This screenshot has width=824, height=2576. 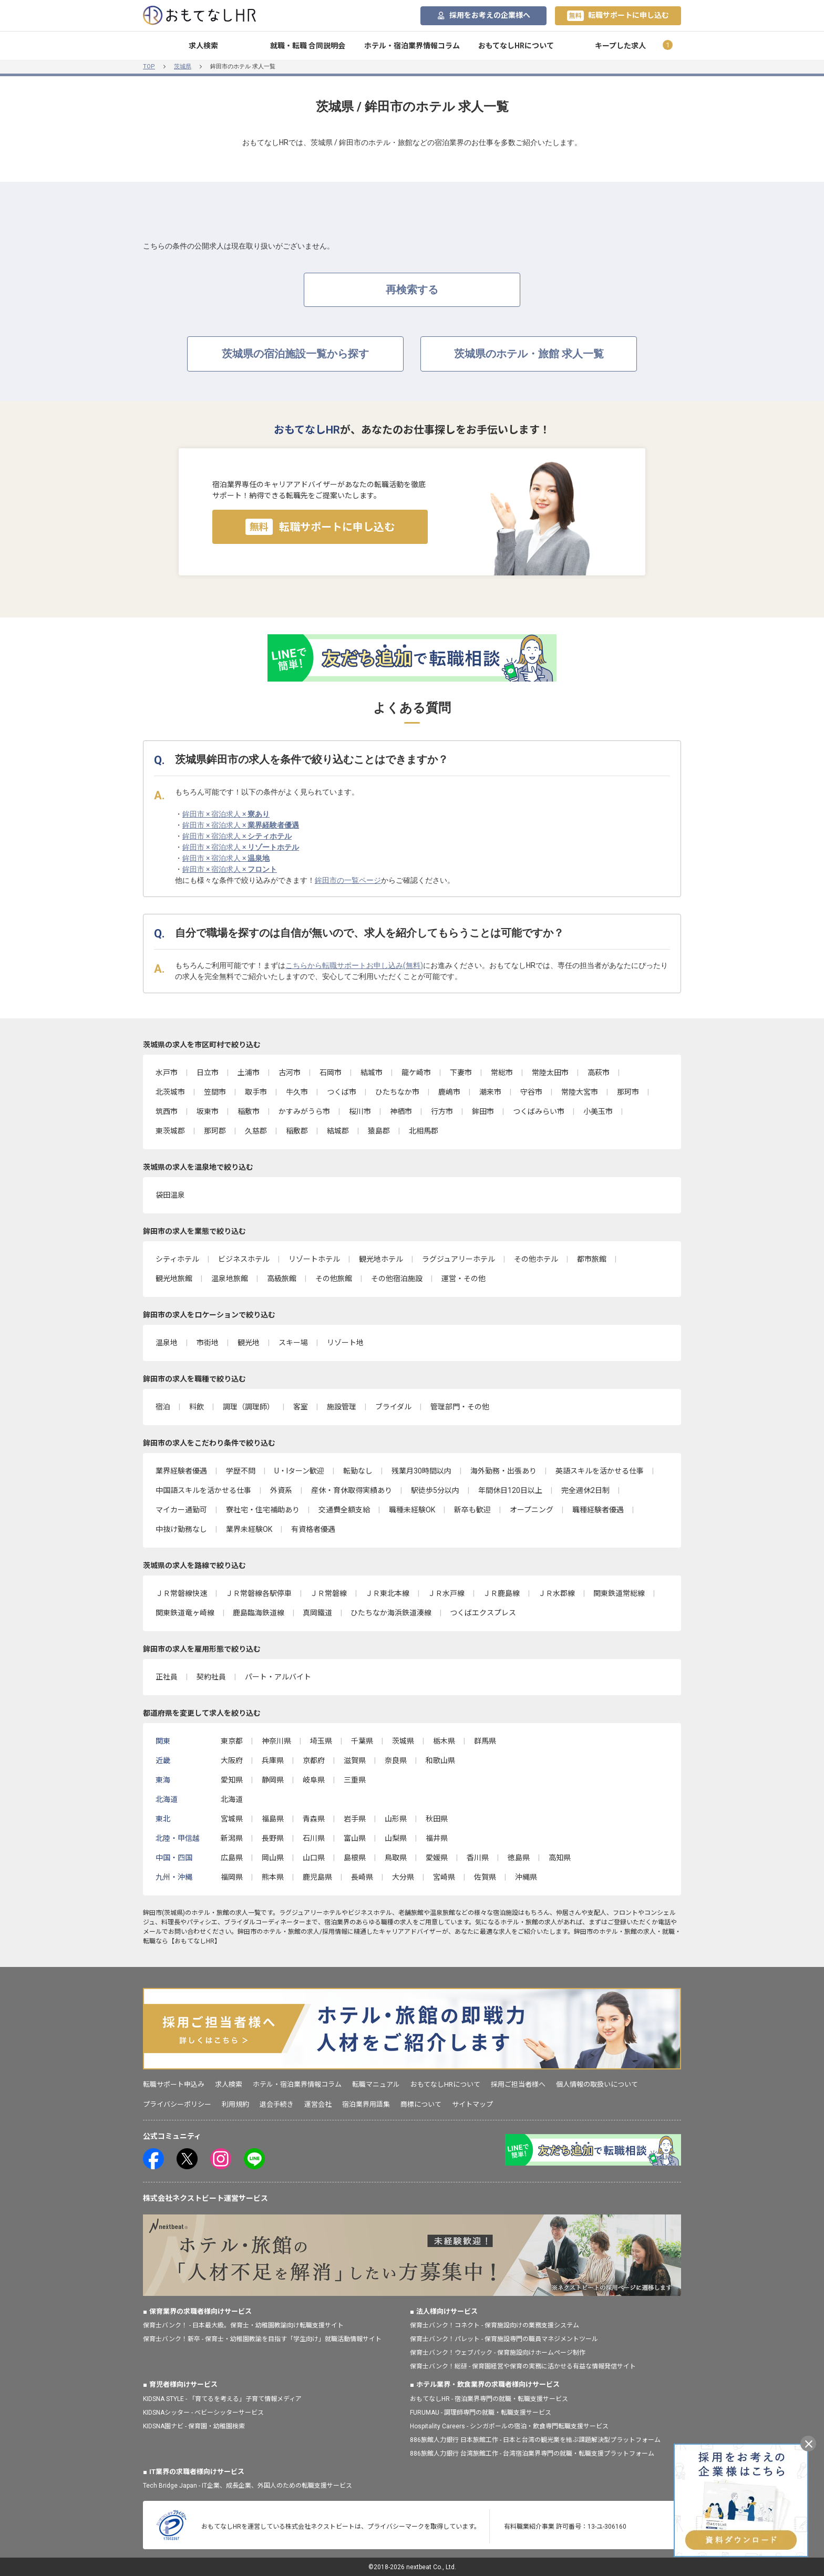 What do you see at coordinates (355, 1819) in the screenshot?
I see `岩手県` at bounding box center [355, 1819].